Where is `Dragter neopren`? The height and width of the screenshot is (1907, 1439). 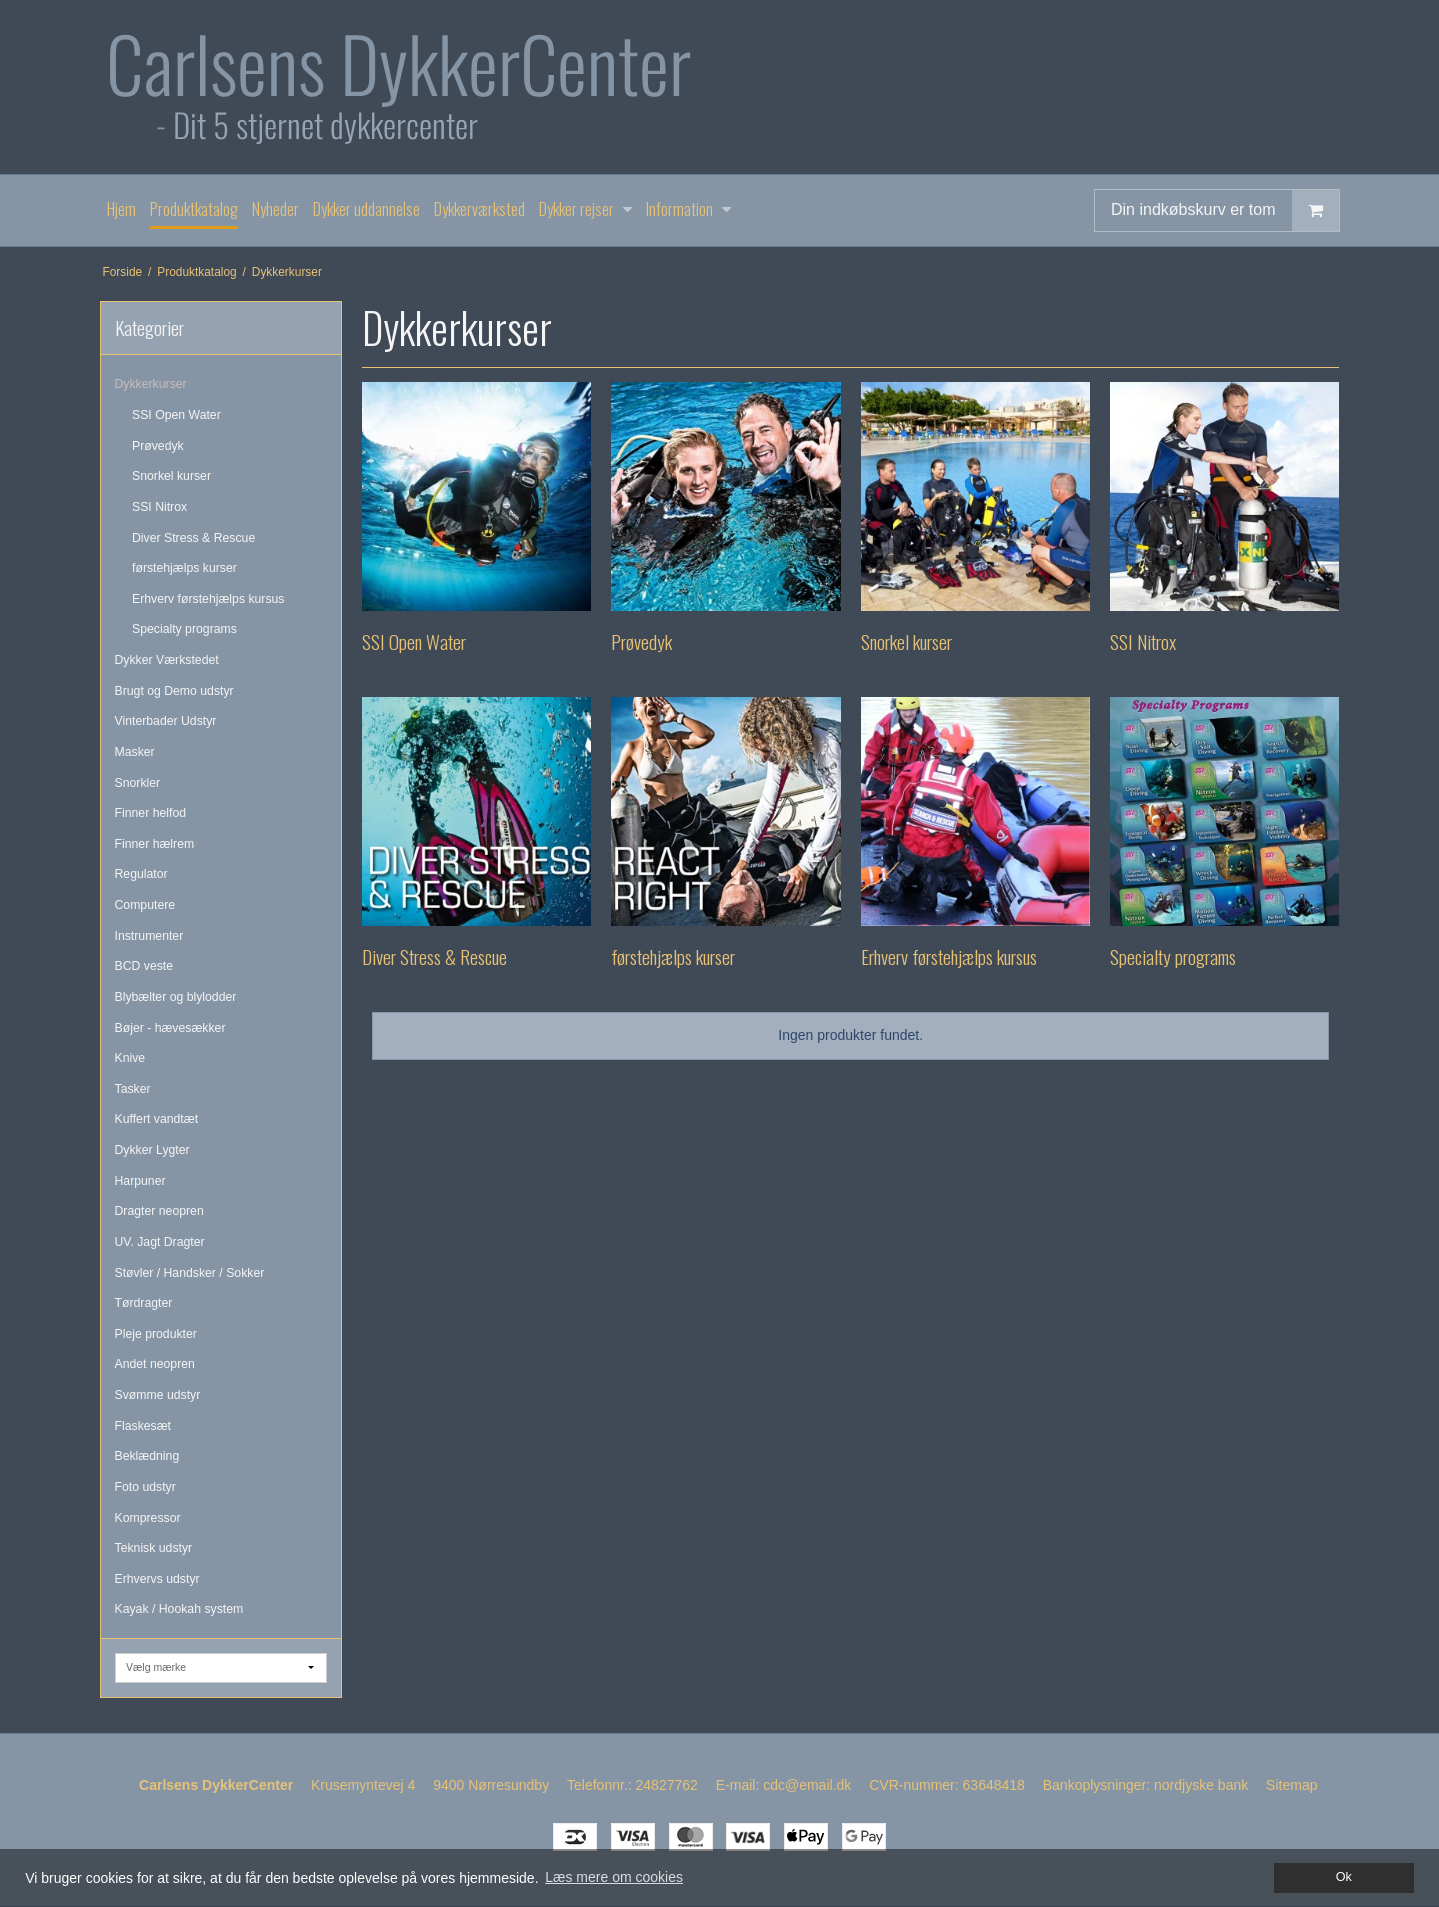
Dragter neopren is located at coordinates (159, 1211).